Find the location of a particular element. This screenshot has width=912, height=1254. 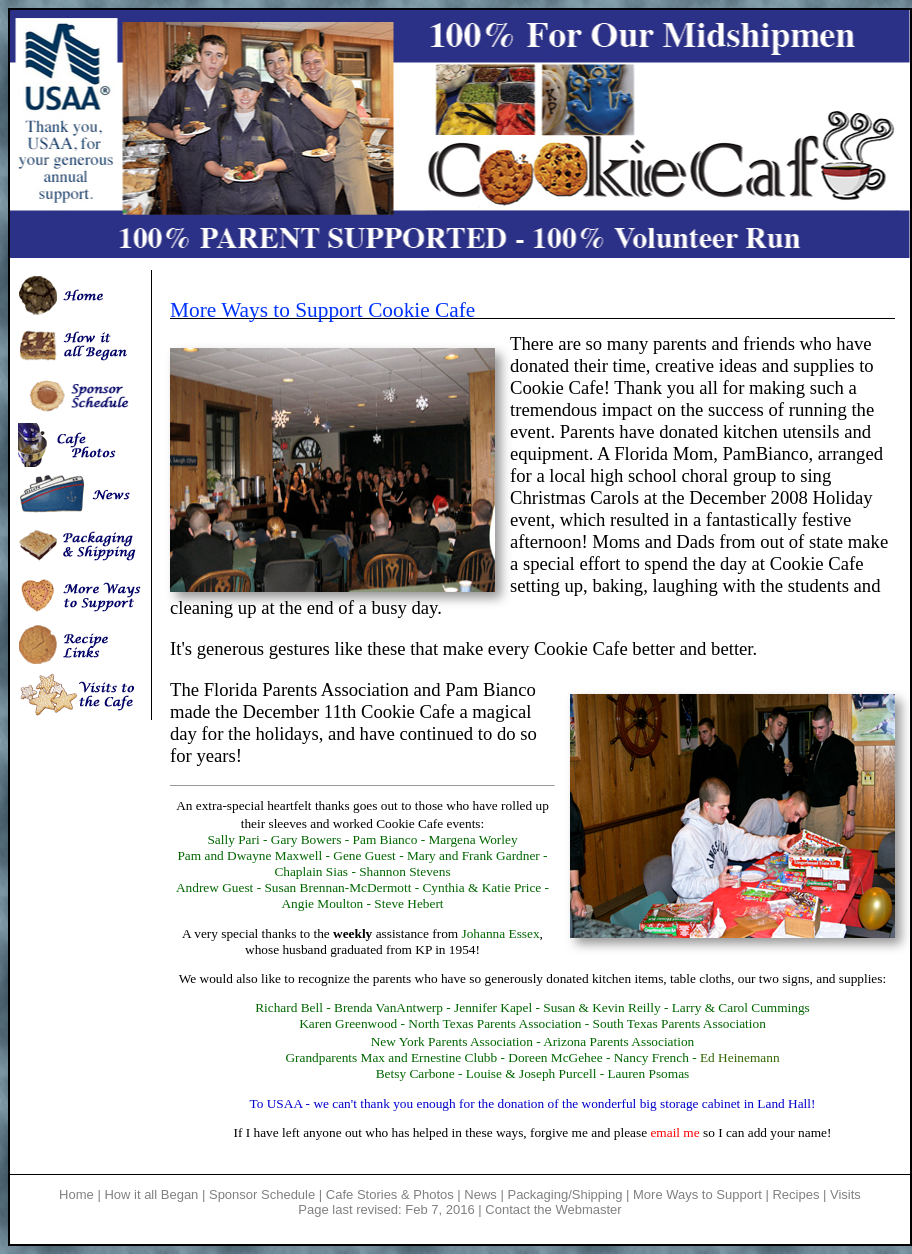

Visits is located at coordinates (845, 1194).